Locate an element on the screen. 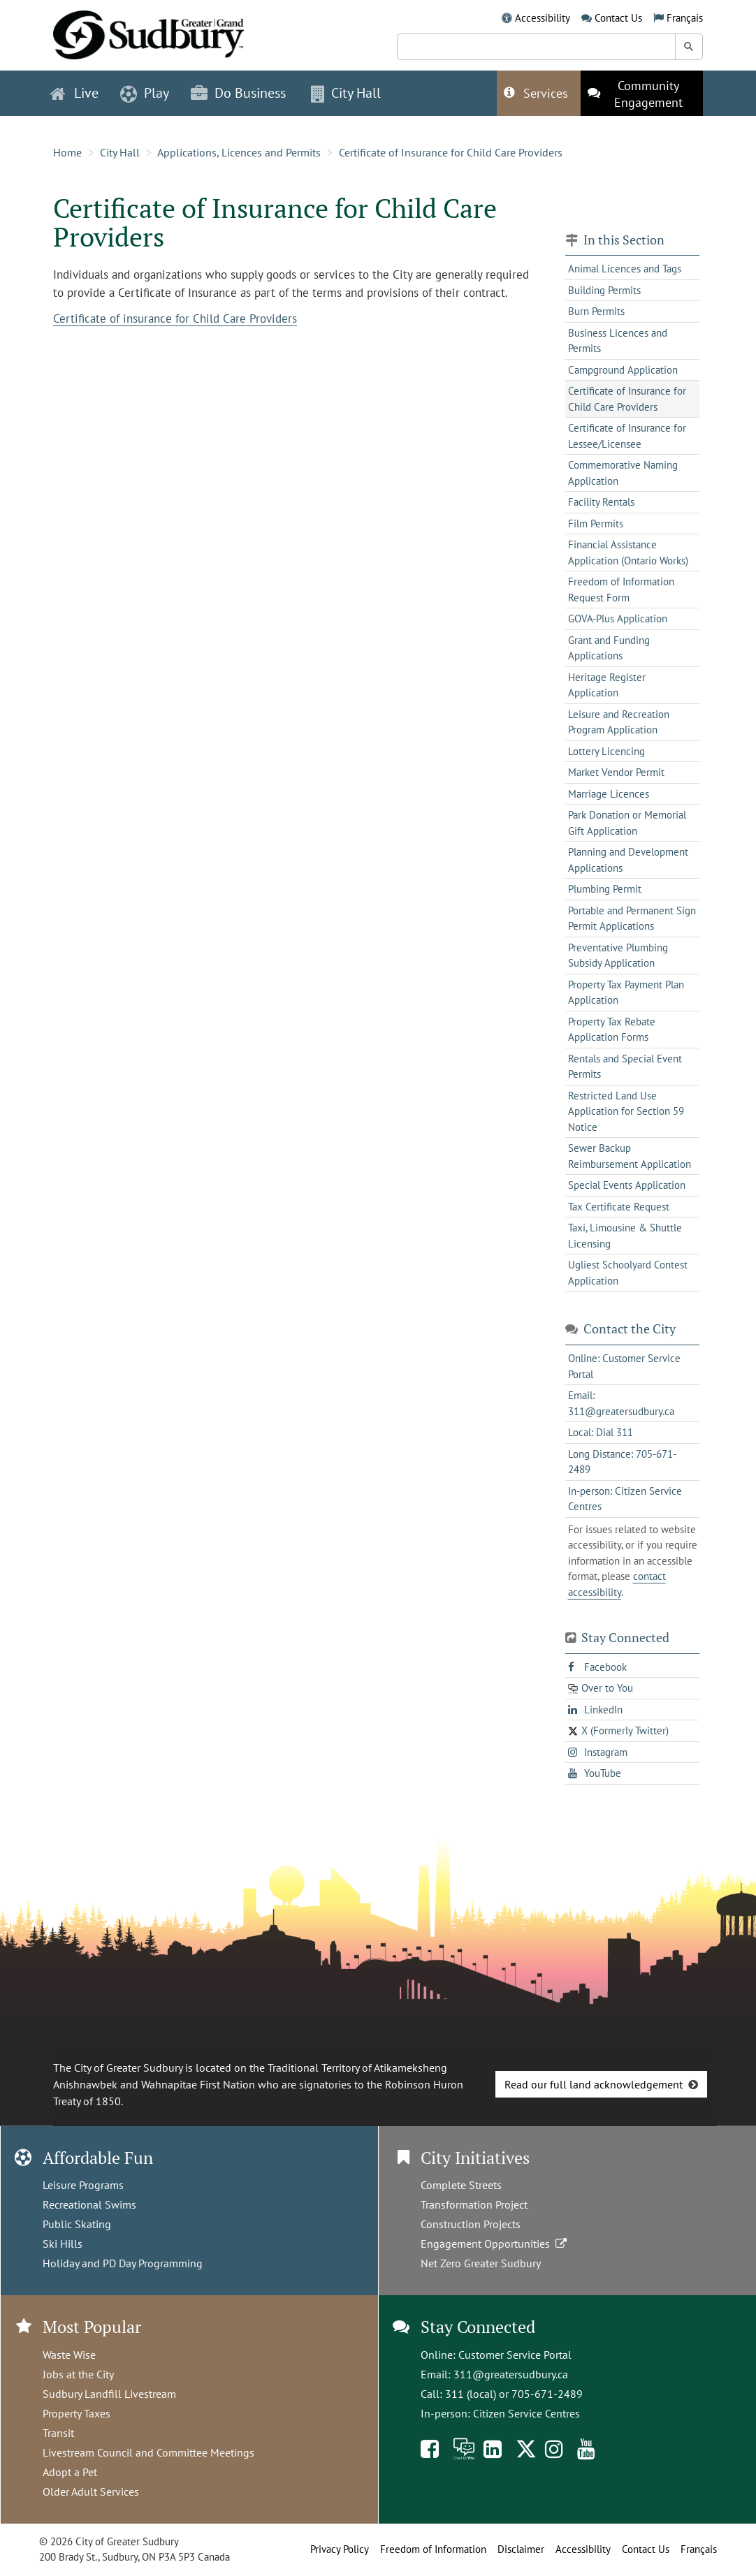  Planning and Development Applications is located at coordinates (628, 859).